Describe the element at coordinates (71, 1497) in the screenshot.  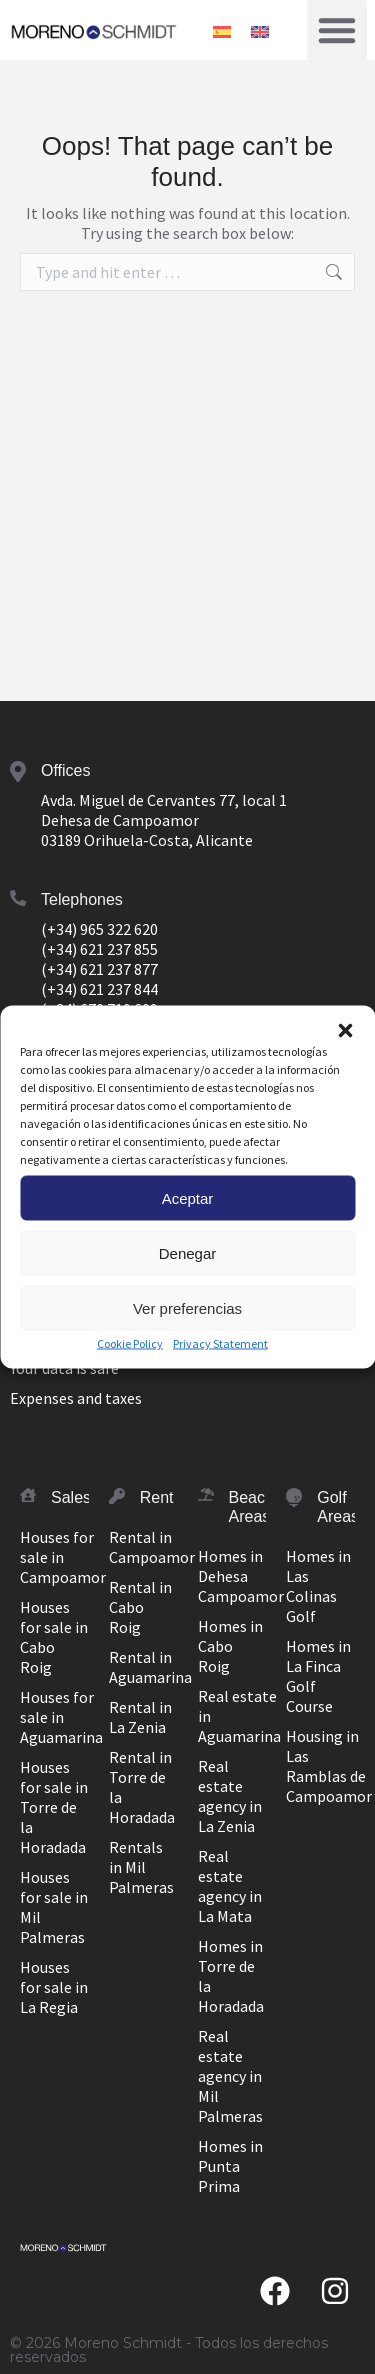
I see `Sales` at that location.